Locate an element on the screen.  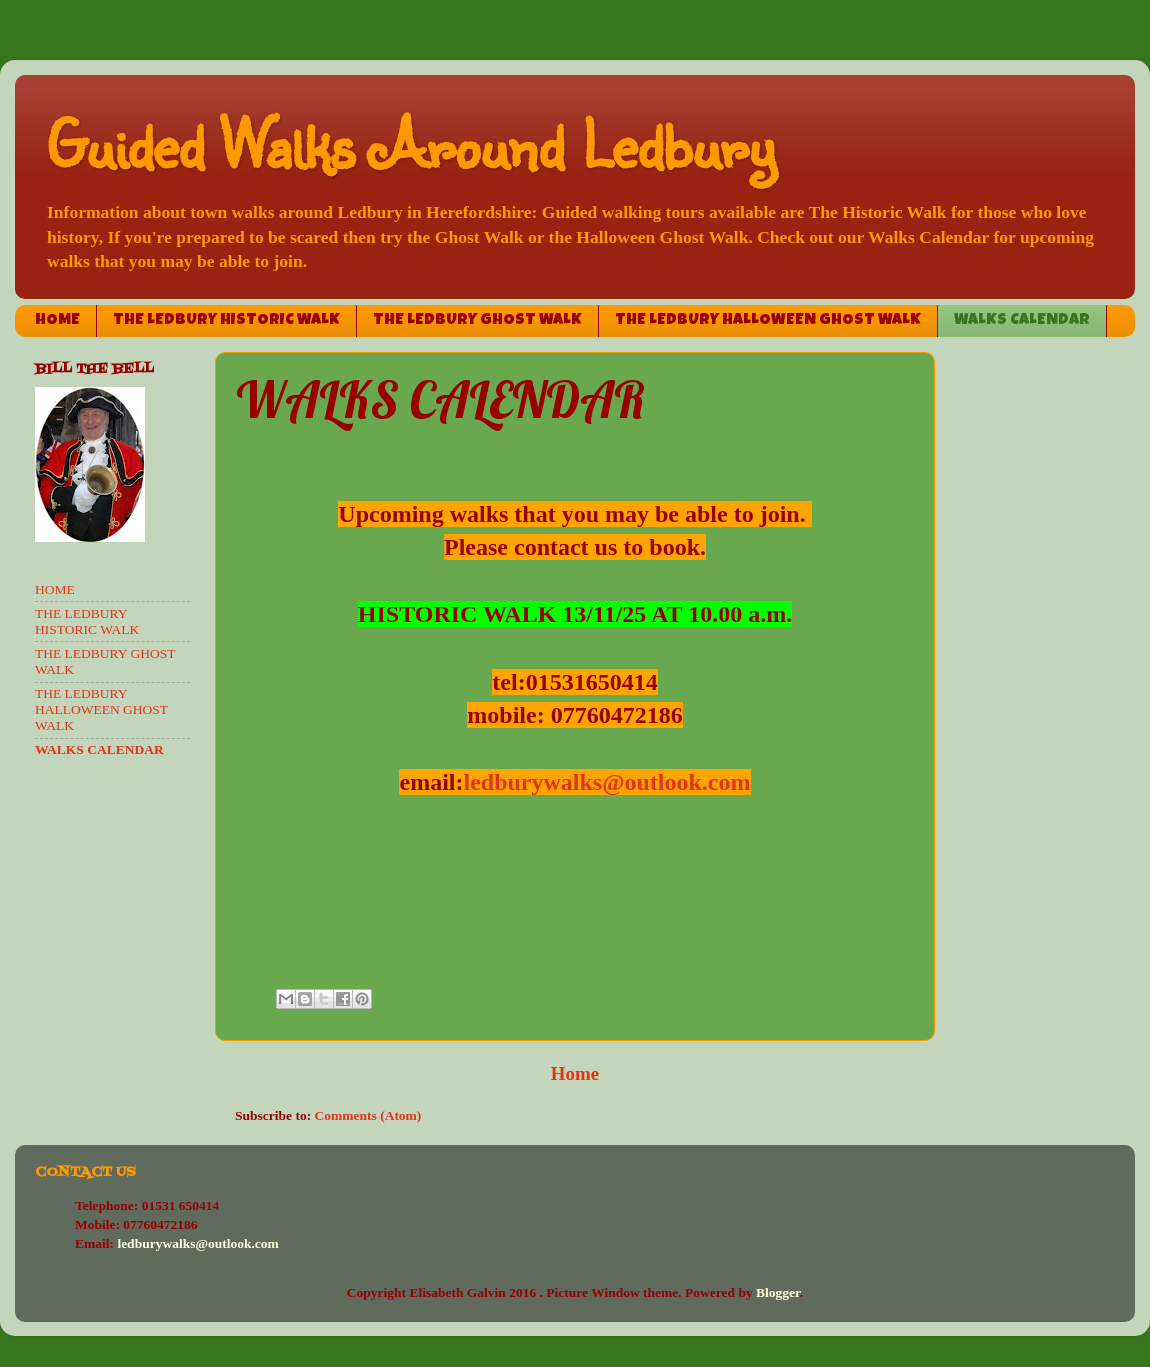
Home is located at coordinates (575, 1073).